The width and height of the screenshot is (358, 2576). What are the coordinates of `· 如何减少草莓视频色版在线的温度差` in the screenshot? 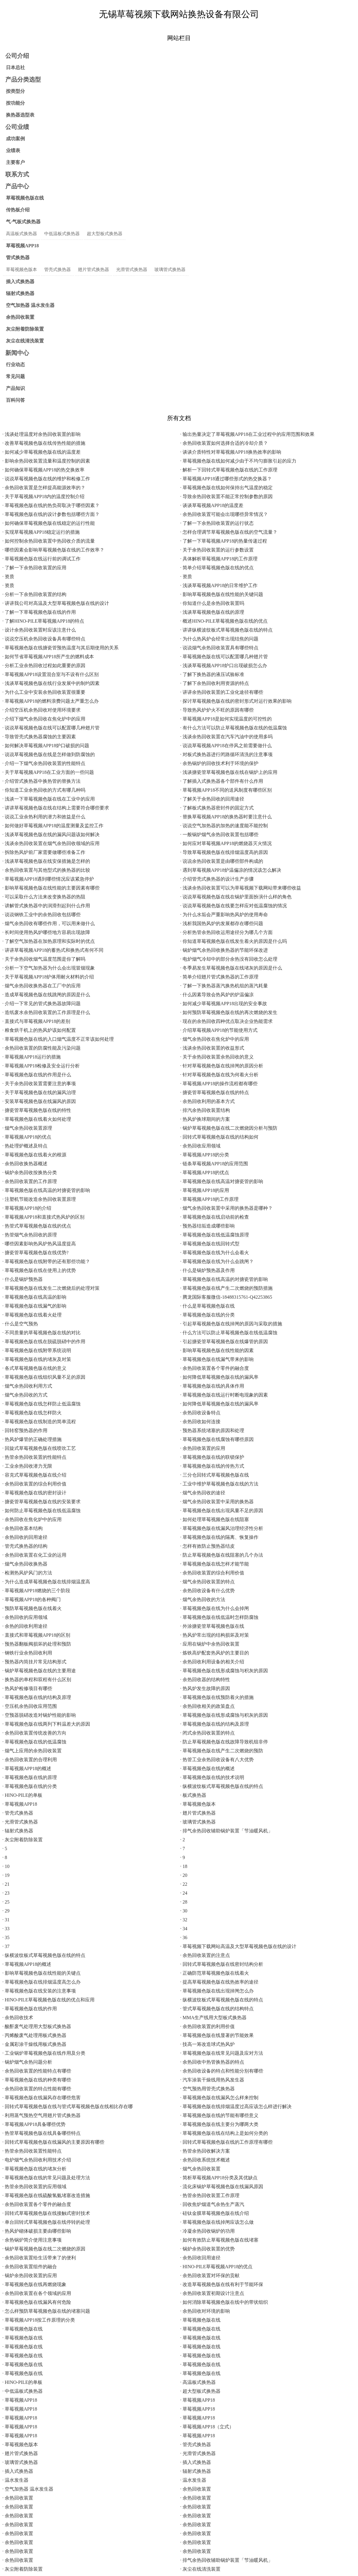 It's located at (41, 452).